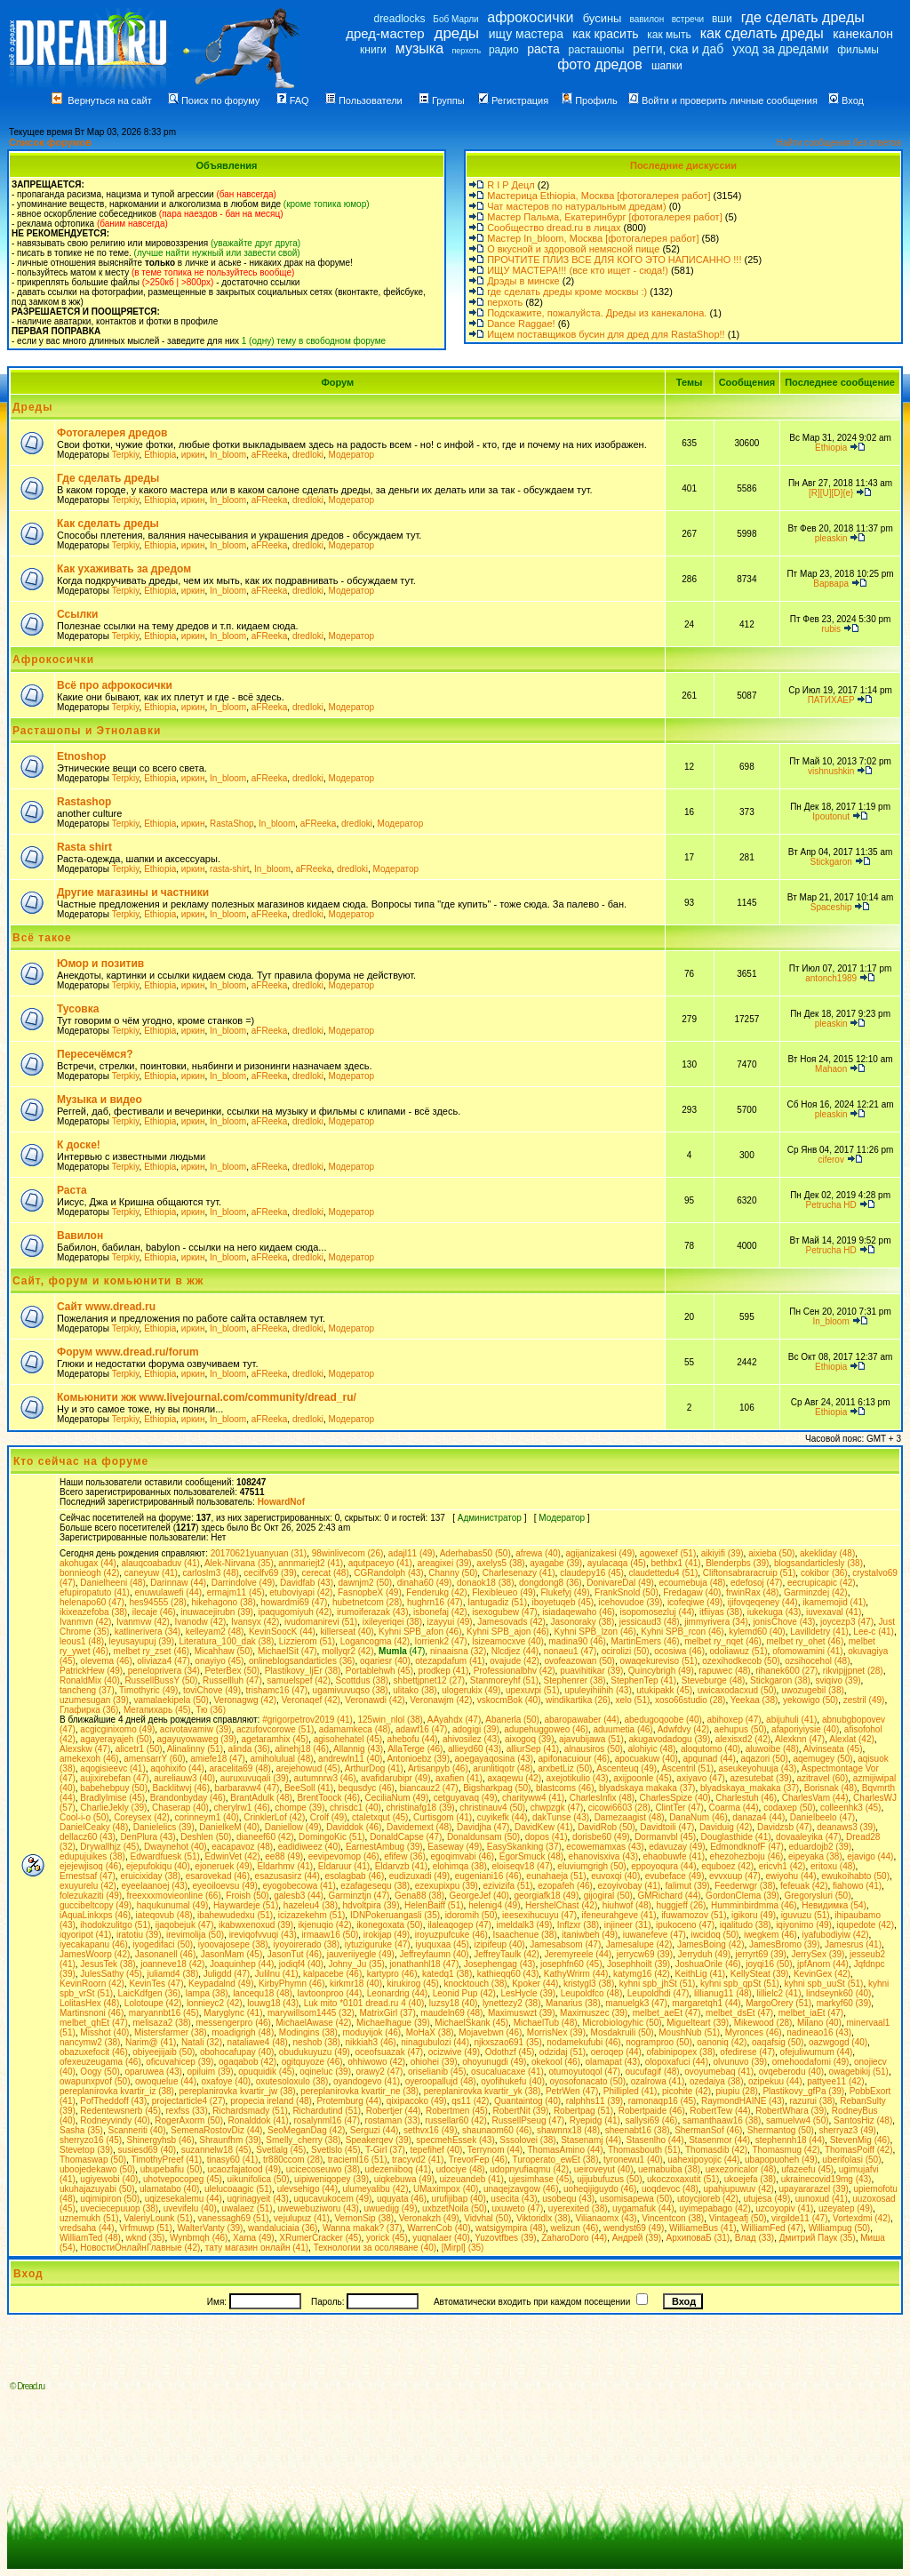 The height and width of the screenshot is (2576, 910). Describe the element at coordinates (430, 1680) in the screenshot. I see `shbettjpnet12 (27)` at that location.